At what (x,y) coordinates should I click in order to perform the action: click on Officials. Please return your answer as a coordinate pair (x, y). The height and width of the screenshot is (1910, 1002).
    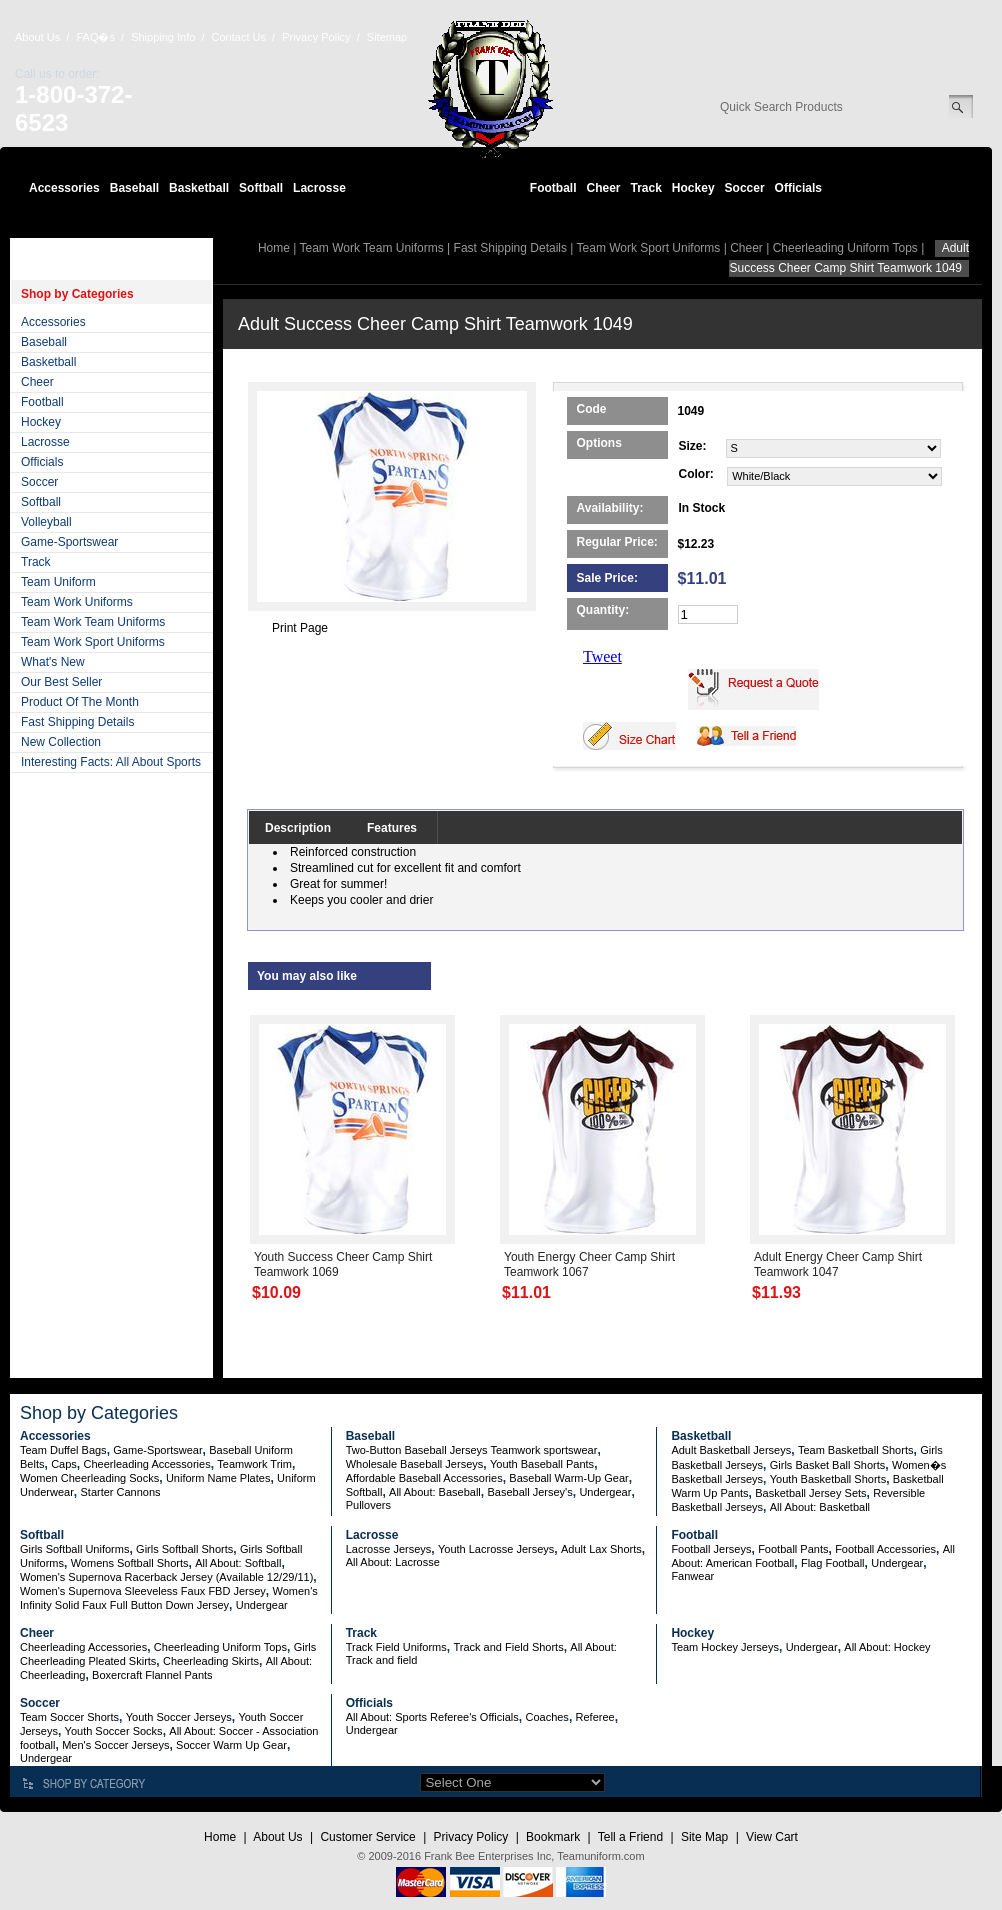
    Looking at the image, I should click on (798, 188).